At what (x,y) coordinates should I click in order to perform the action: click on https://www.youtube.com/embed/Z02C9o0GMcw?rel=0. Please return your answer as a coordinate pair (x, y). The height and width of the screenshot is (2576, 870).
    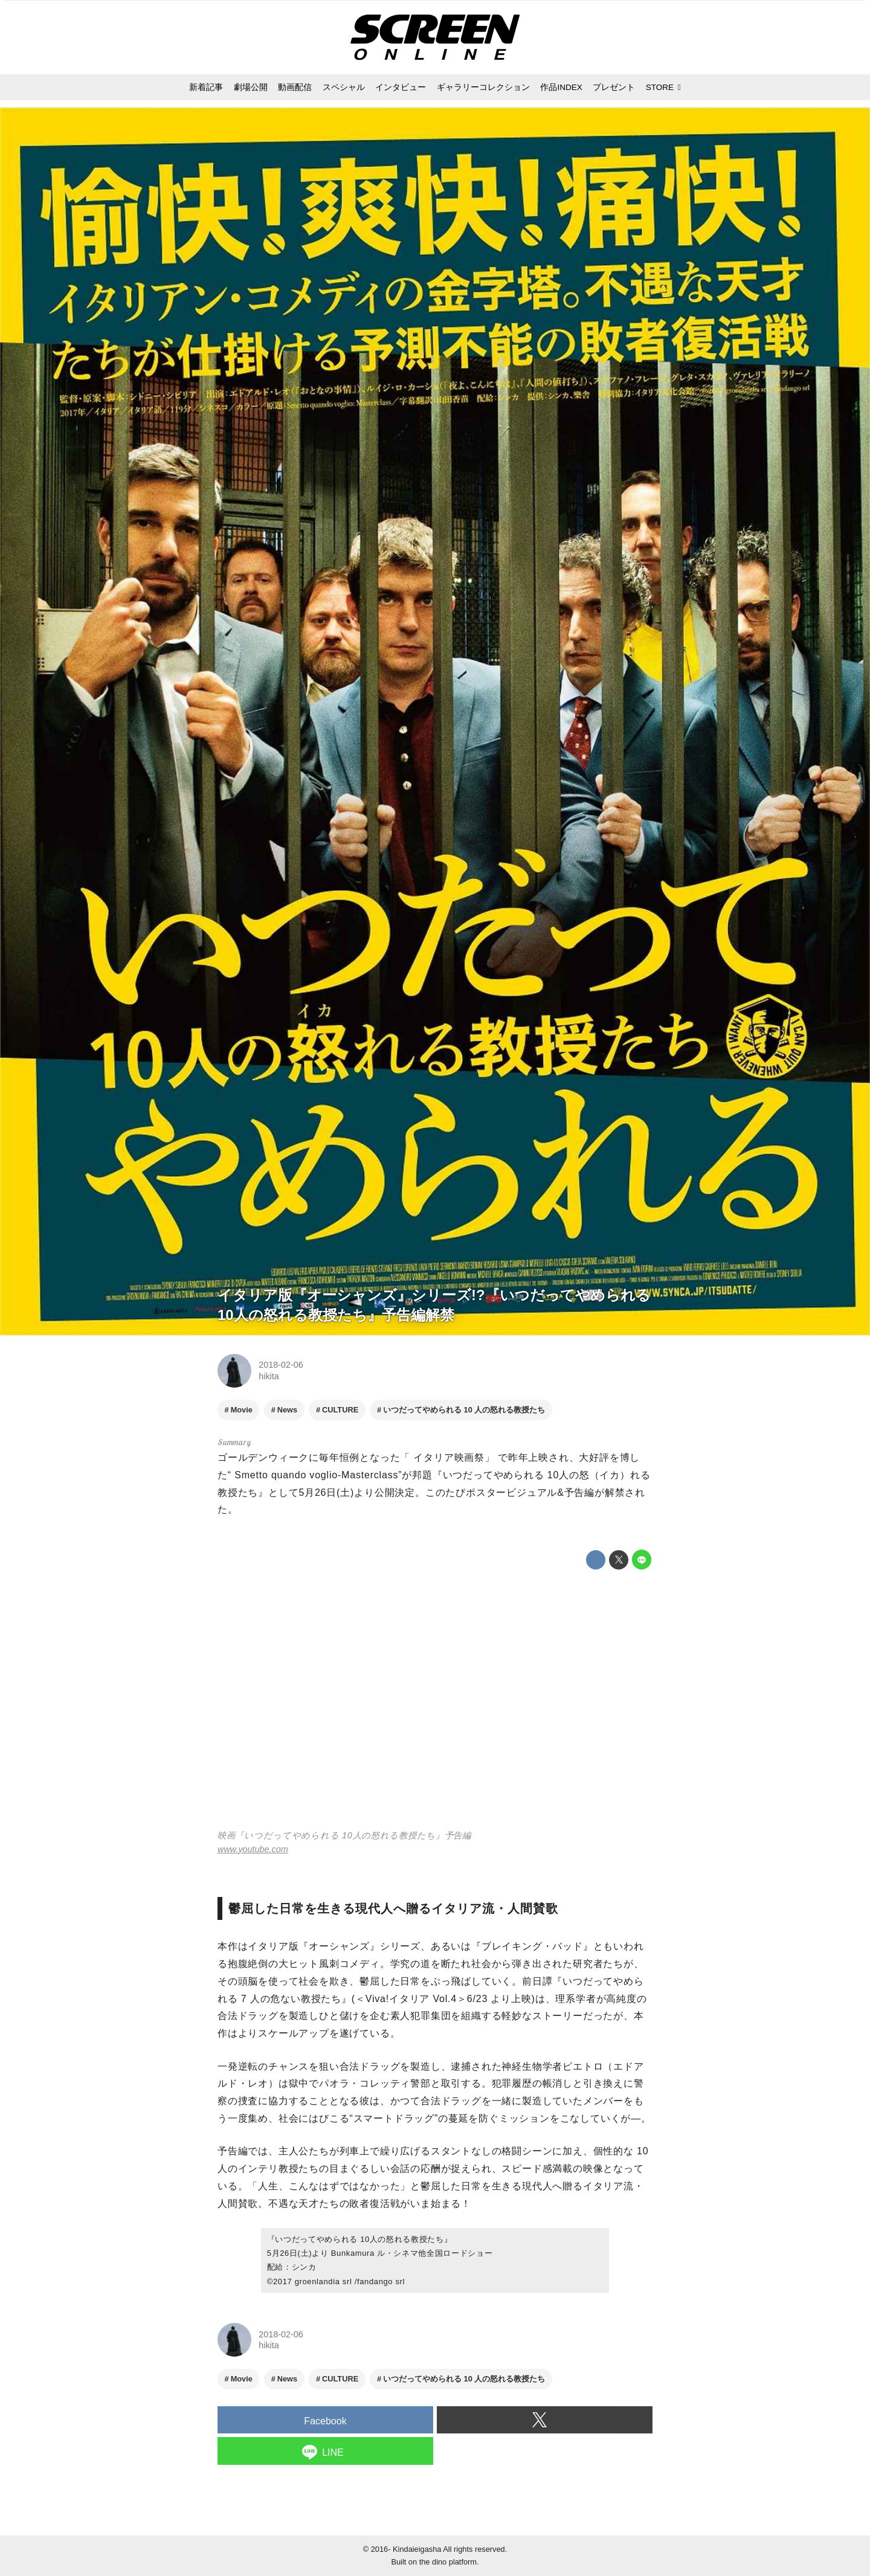
    Looking at the image, I should click on (435, 1701).